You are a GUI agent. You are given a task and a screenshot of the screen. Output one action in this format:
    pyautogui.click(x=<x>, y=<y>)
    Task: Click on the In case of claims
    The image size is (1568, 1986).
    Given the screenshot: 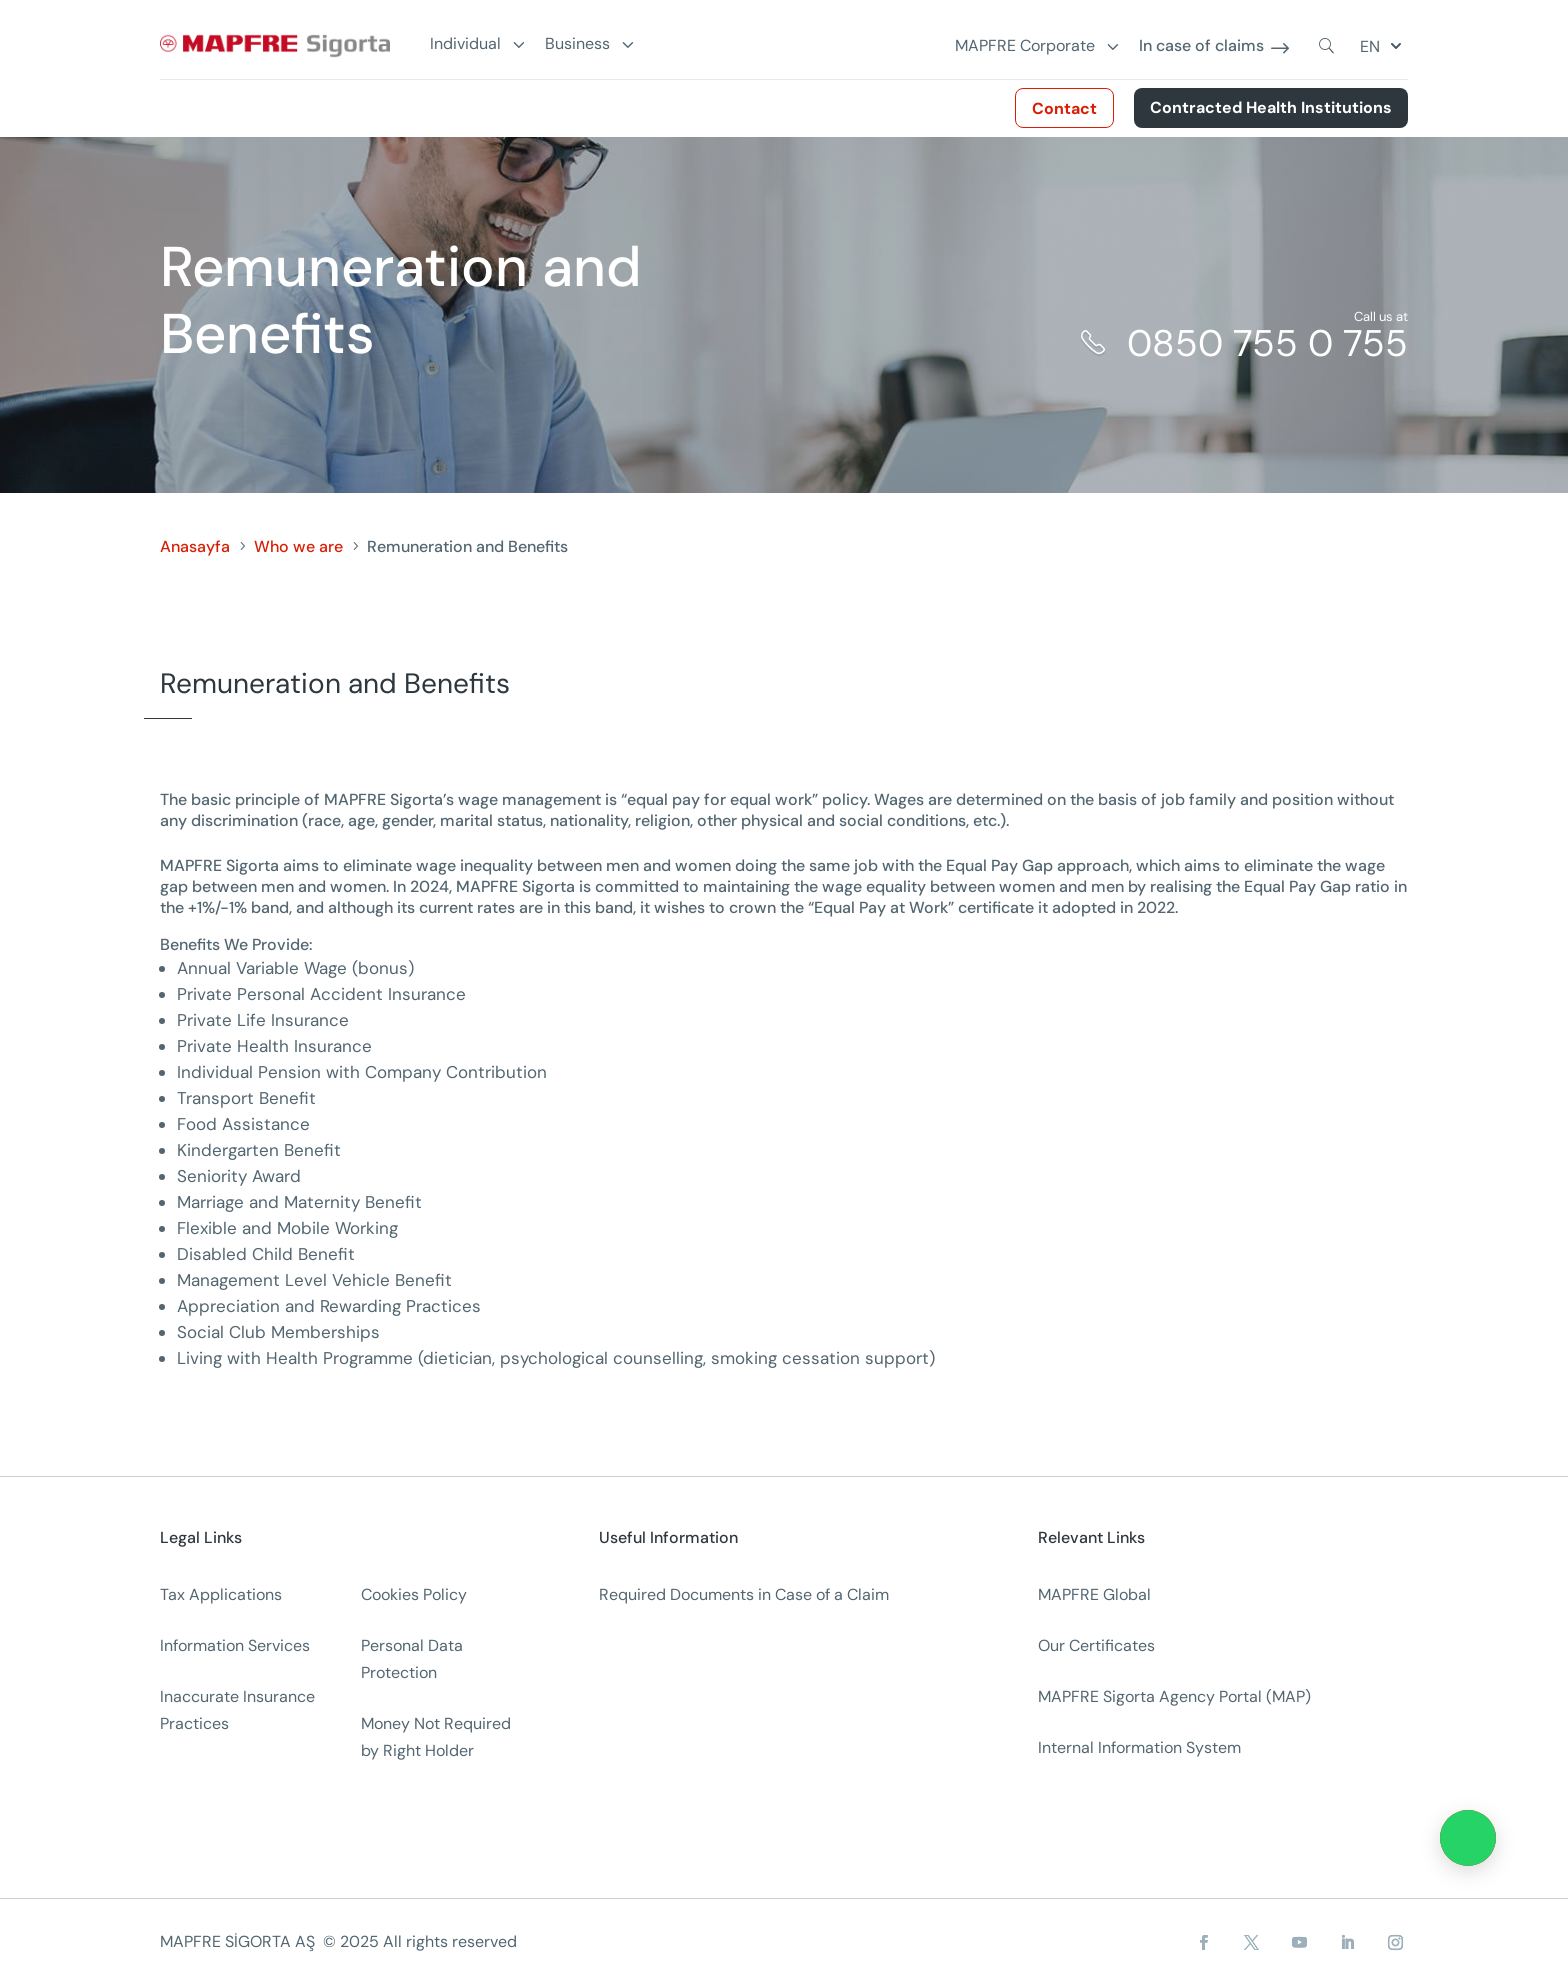 What is the action you would take?
    pyautogui.click(x=1201, y=46)
    